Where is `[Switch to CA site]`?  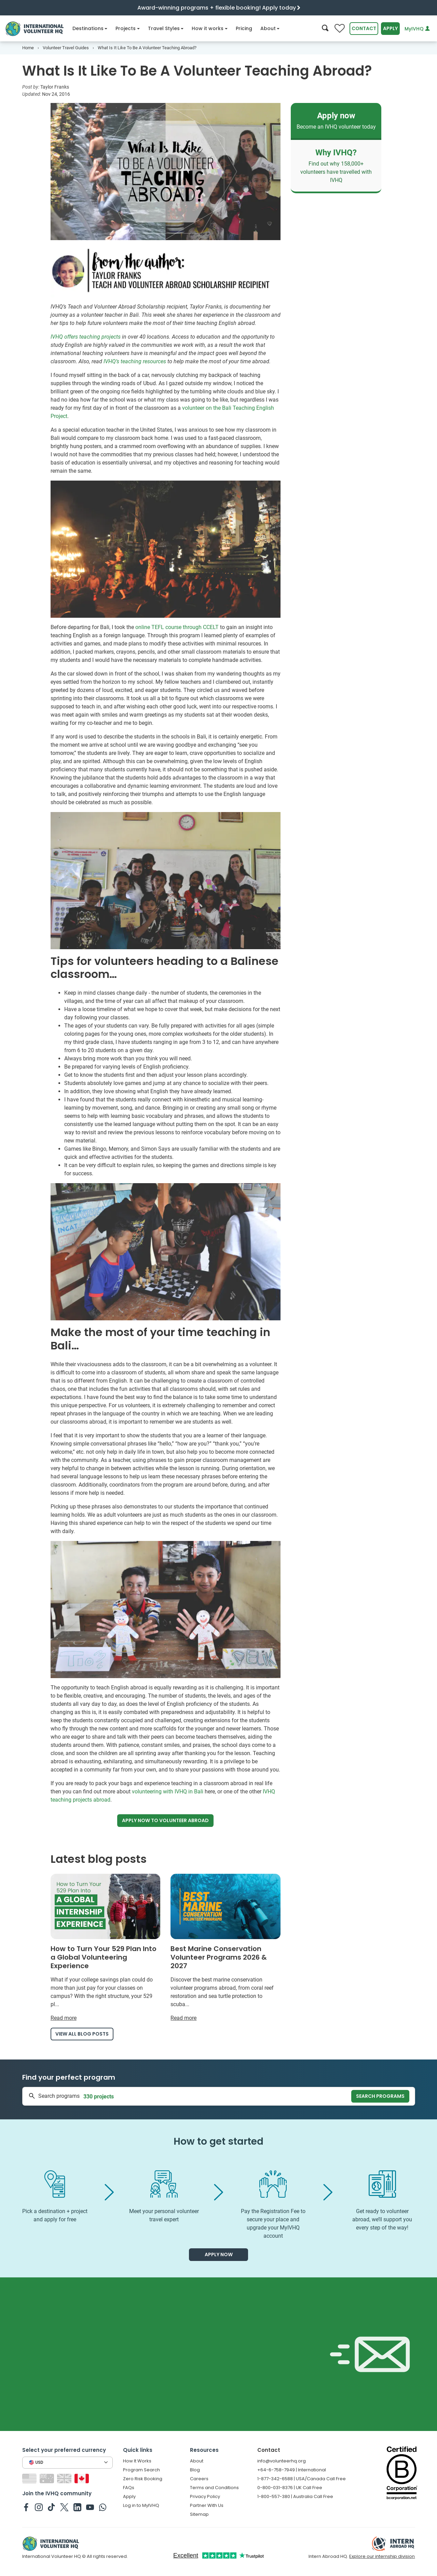
[Switch to CA site] is located at coordinates (82, 2478).